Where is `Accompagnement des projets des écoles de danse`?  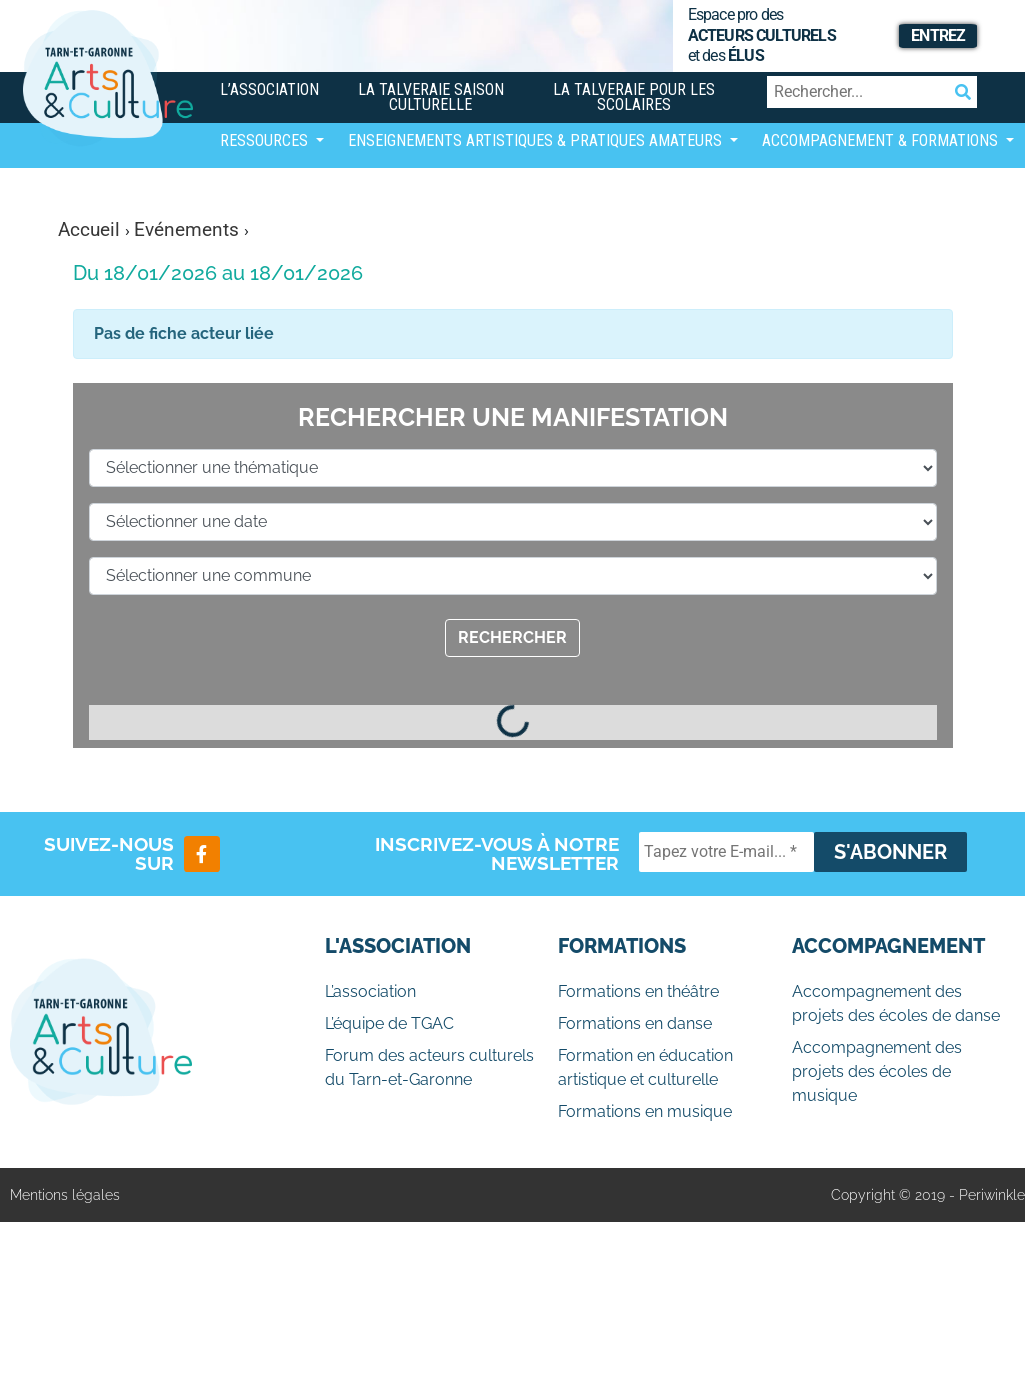 Accompagnement des projets des écoles de danse is located at coordinates (896, 1003).